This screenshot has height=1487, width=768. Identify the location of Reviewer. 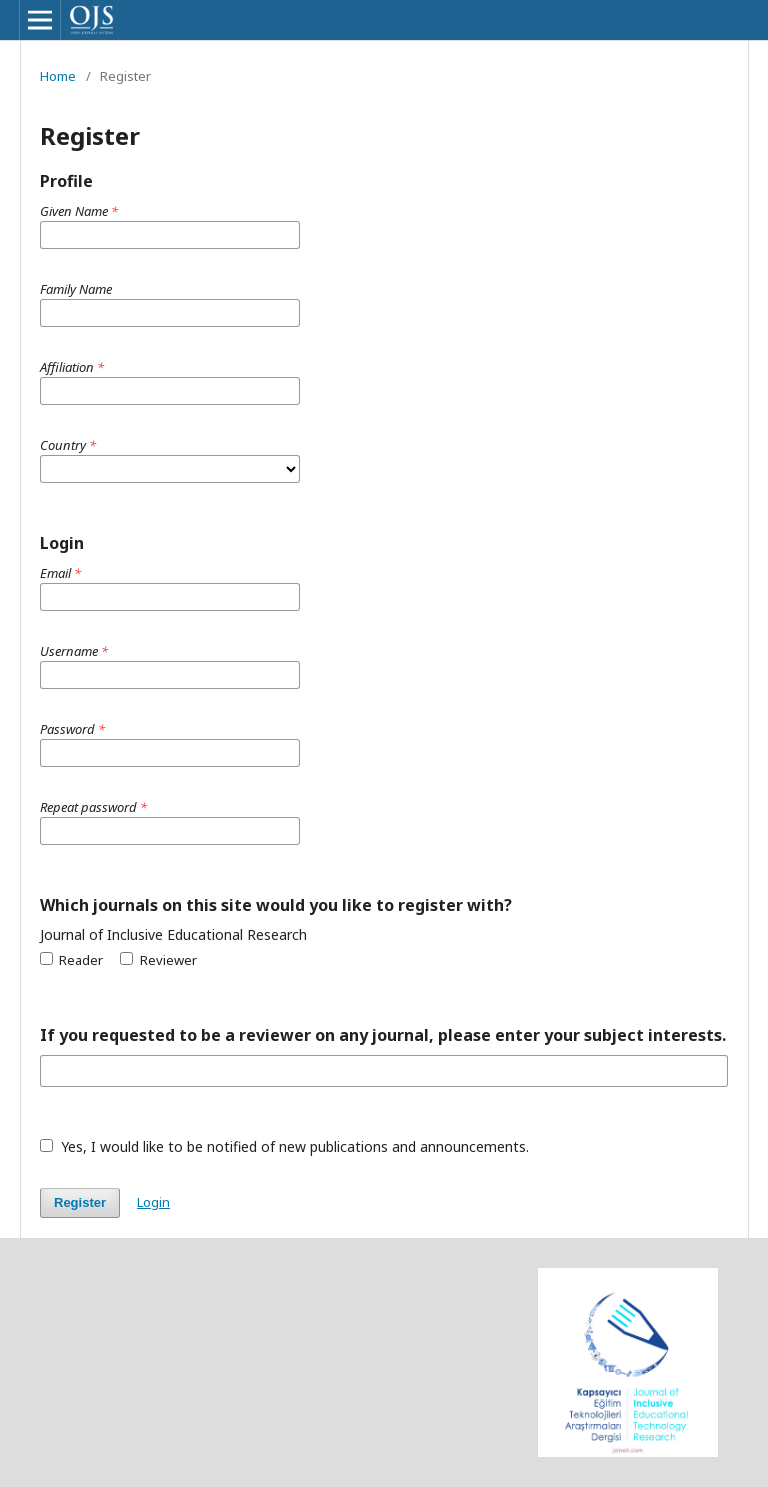
(158, 960).